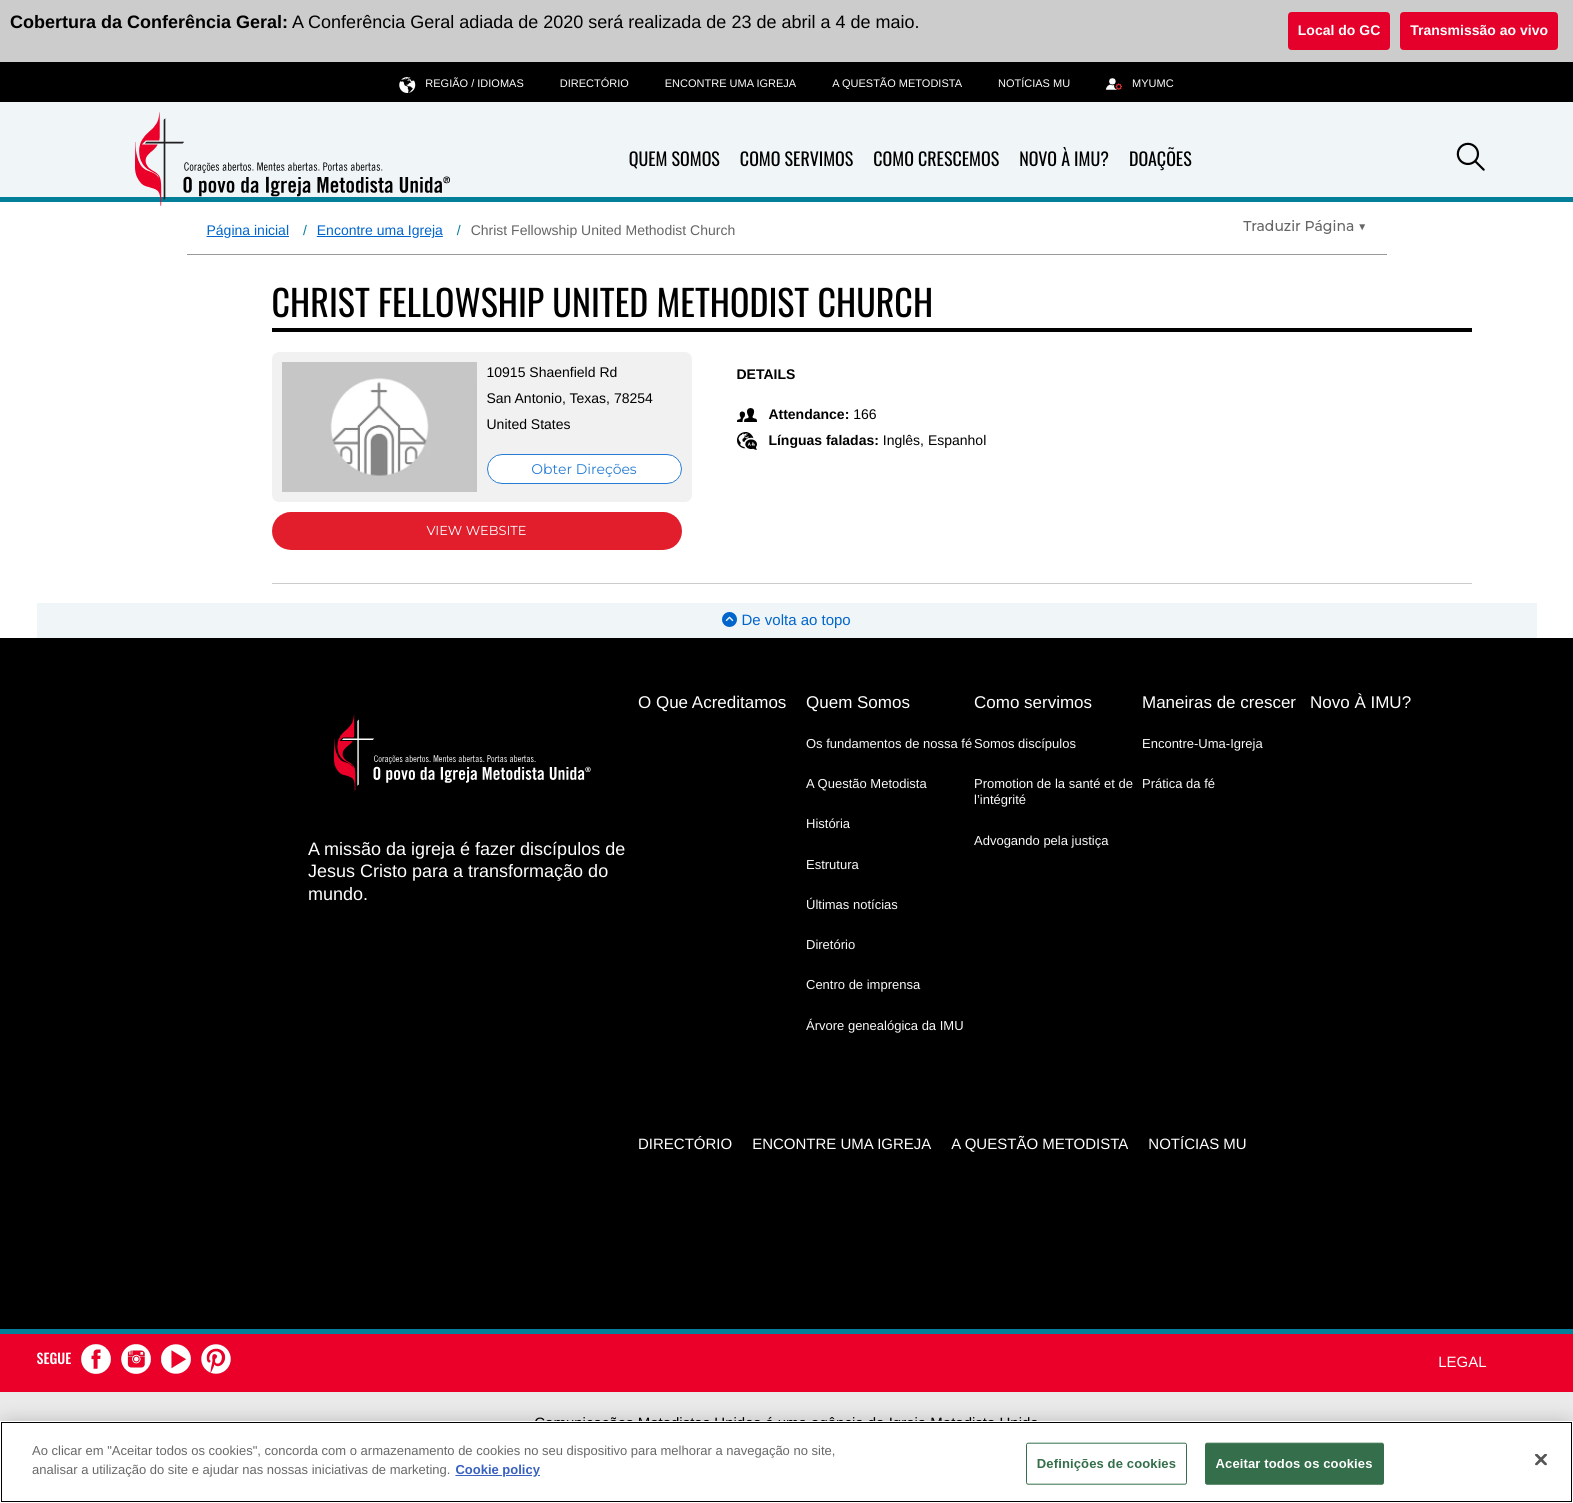  I want to click on História, so click(828, 823).